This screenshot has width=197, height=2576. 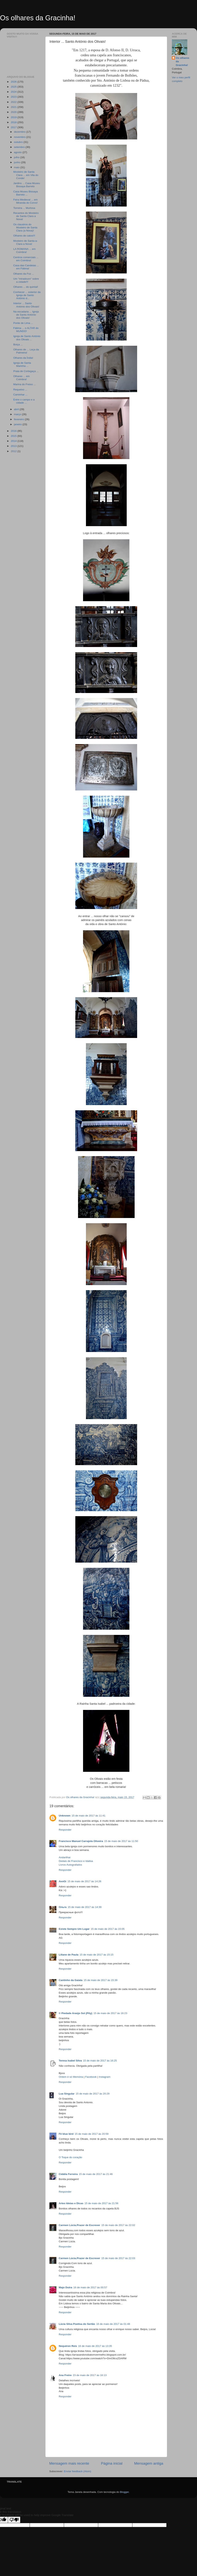 I want to click on dezembro, so click(x=20, y=131).